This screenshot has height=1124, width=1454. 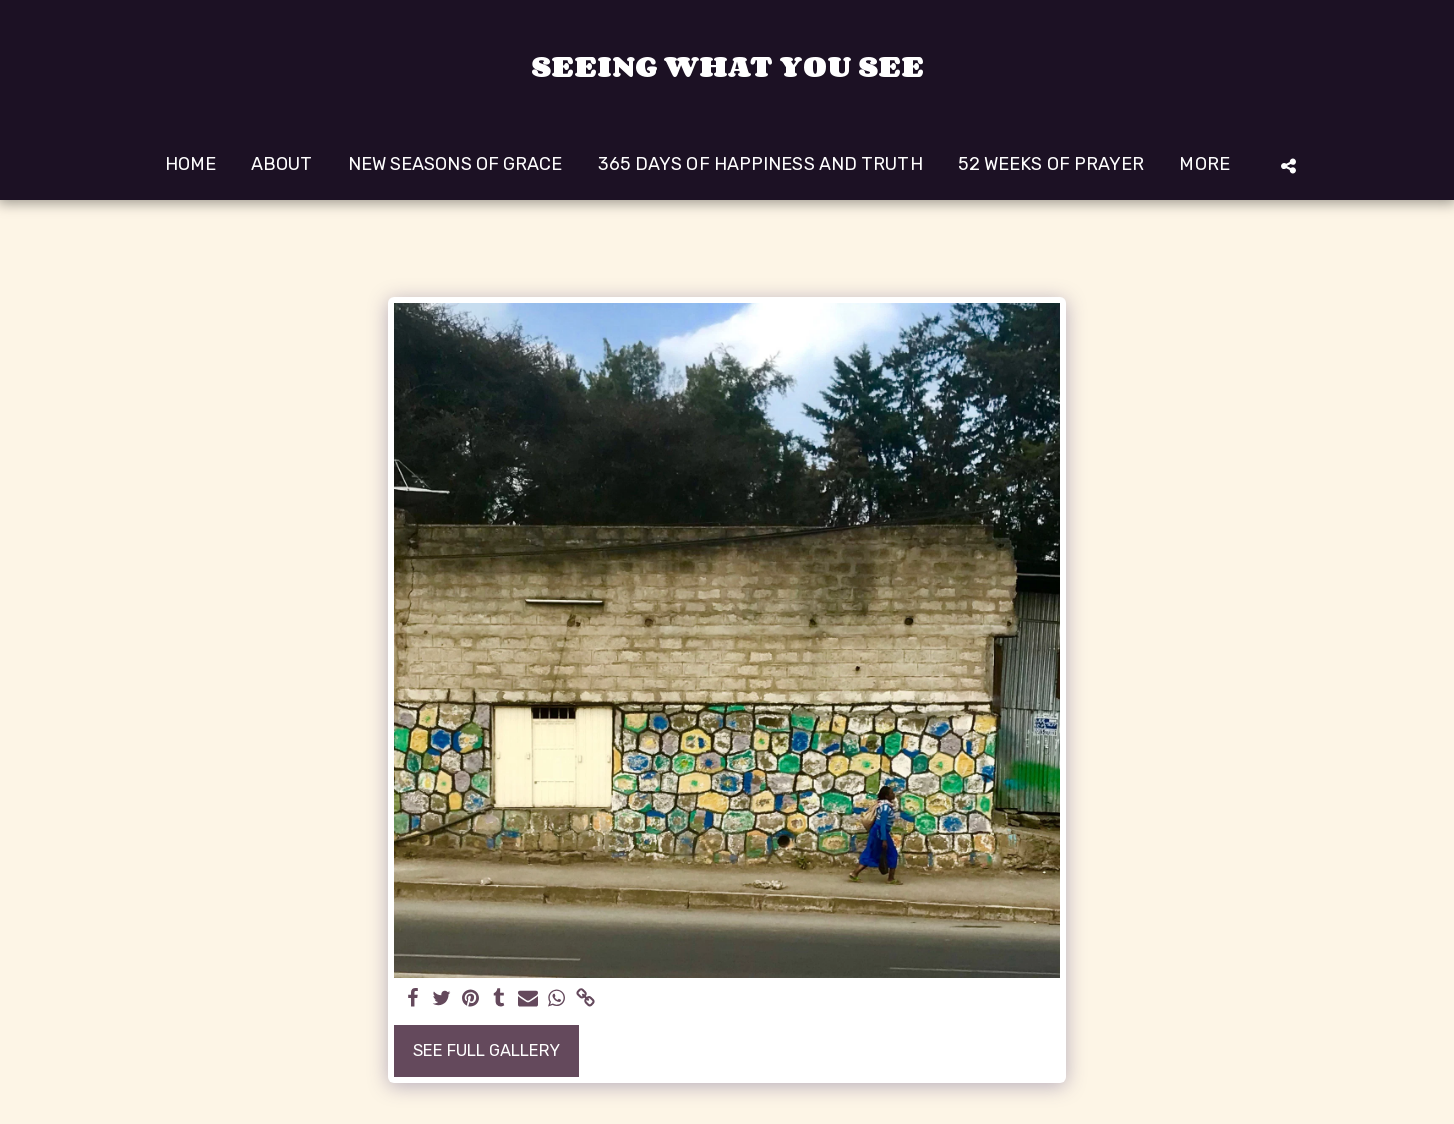 What do you see at coordinates (1288, 165) in the screenshot?
I see `[button]` at bounding box center [1288, 165].